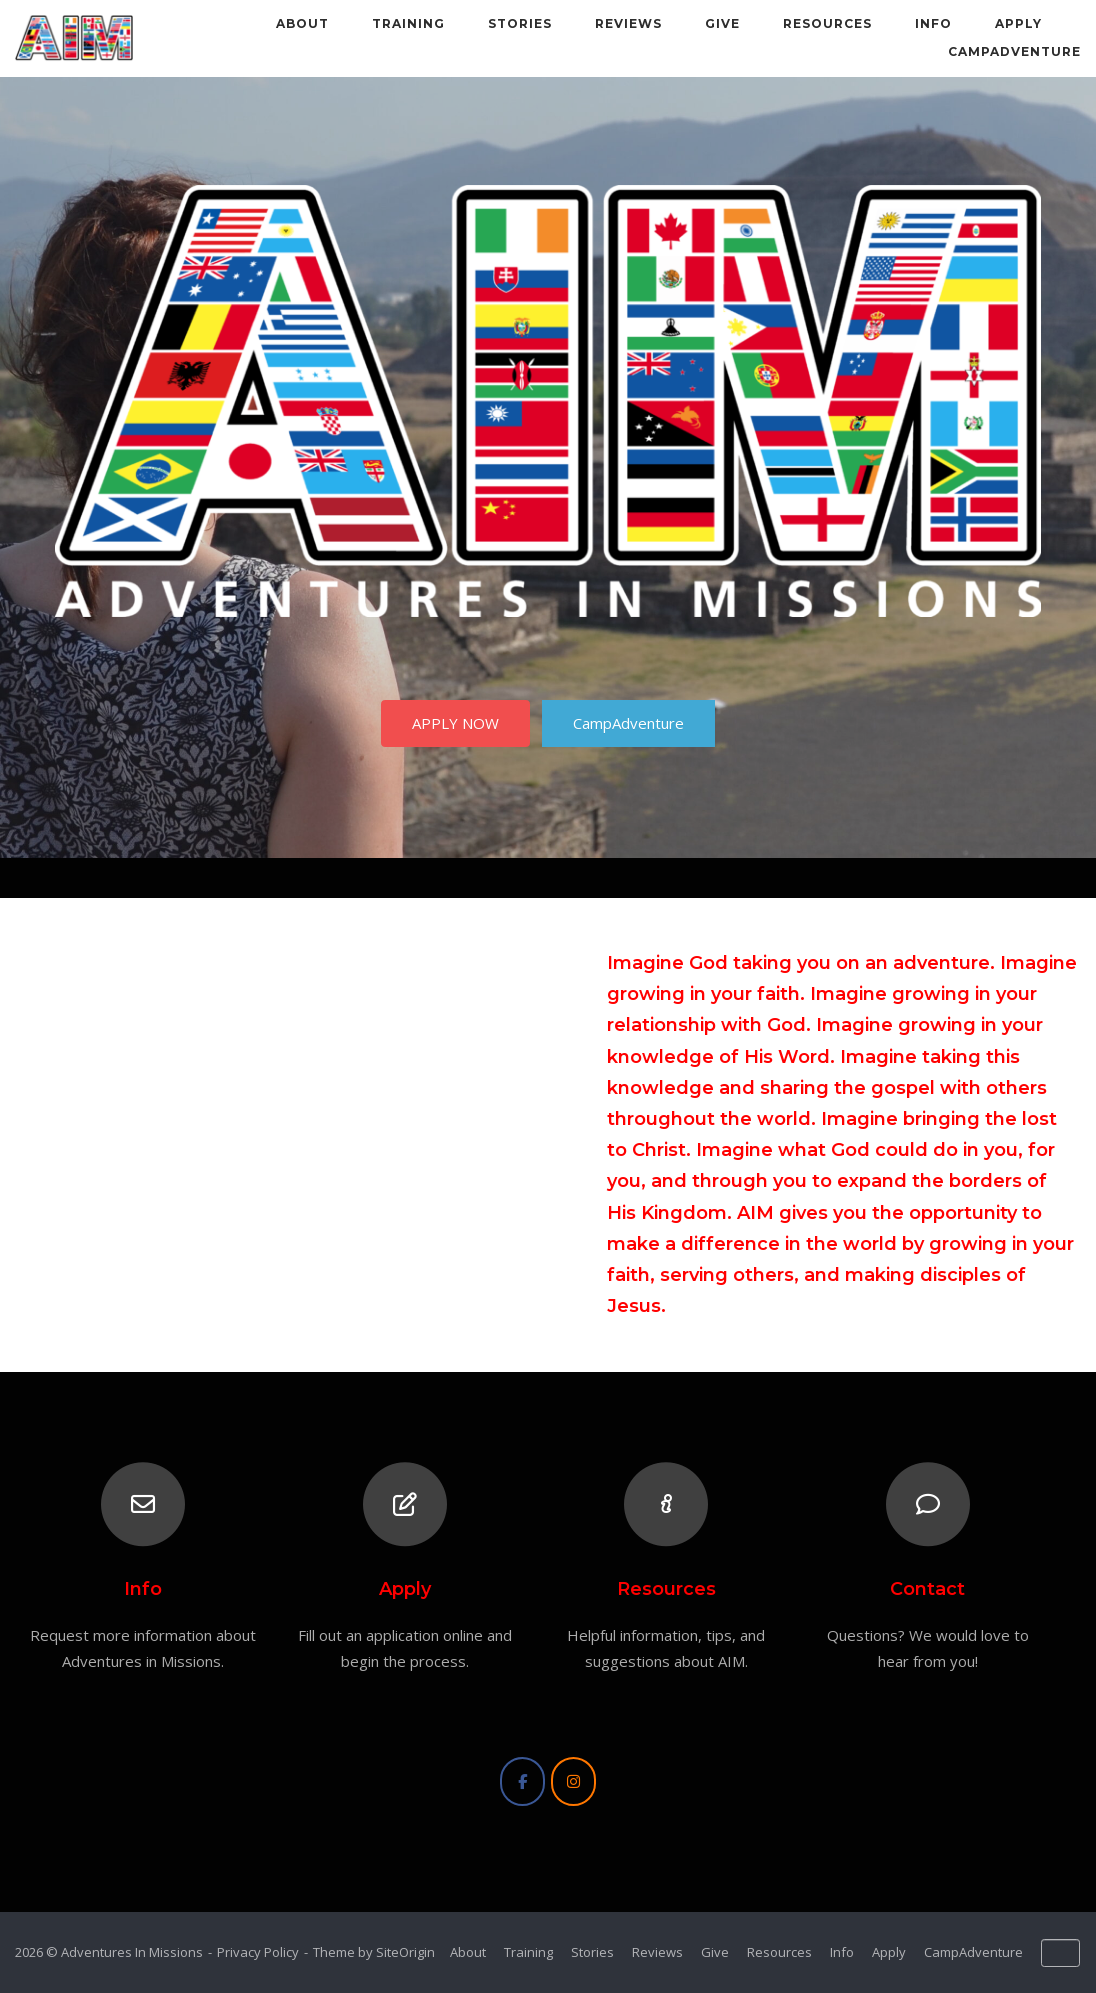  Describe the element at coordinates (628, 23) in the screenshot. I see `Reviews` at that location.